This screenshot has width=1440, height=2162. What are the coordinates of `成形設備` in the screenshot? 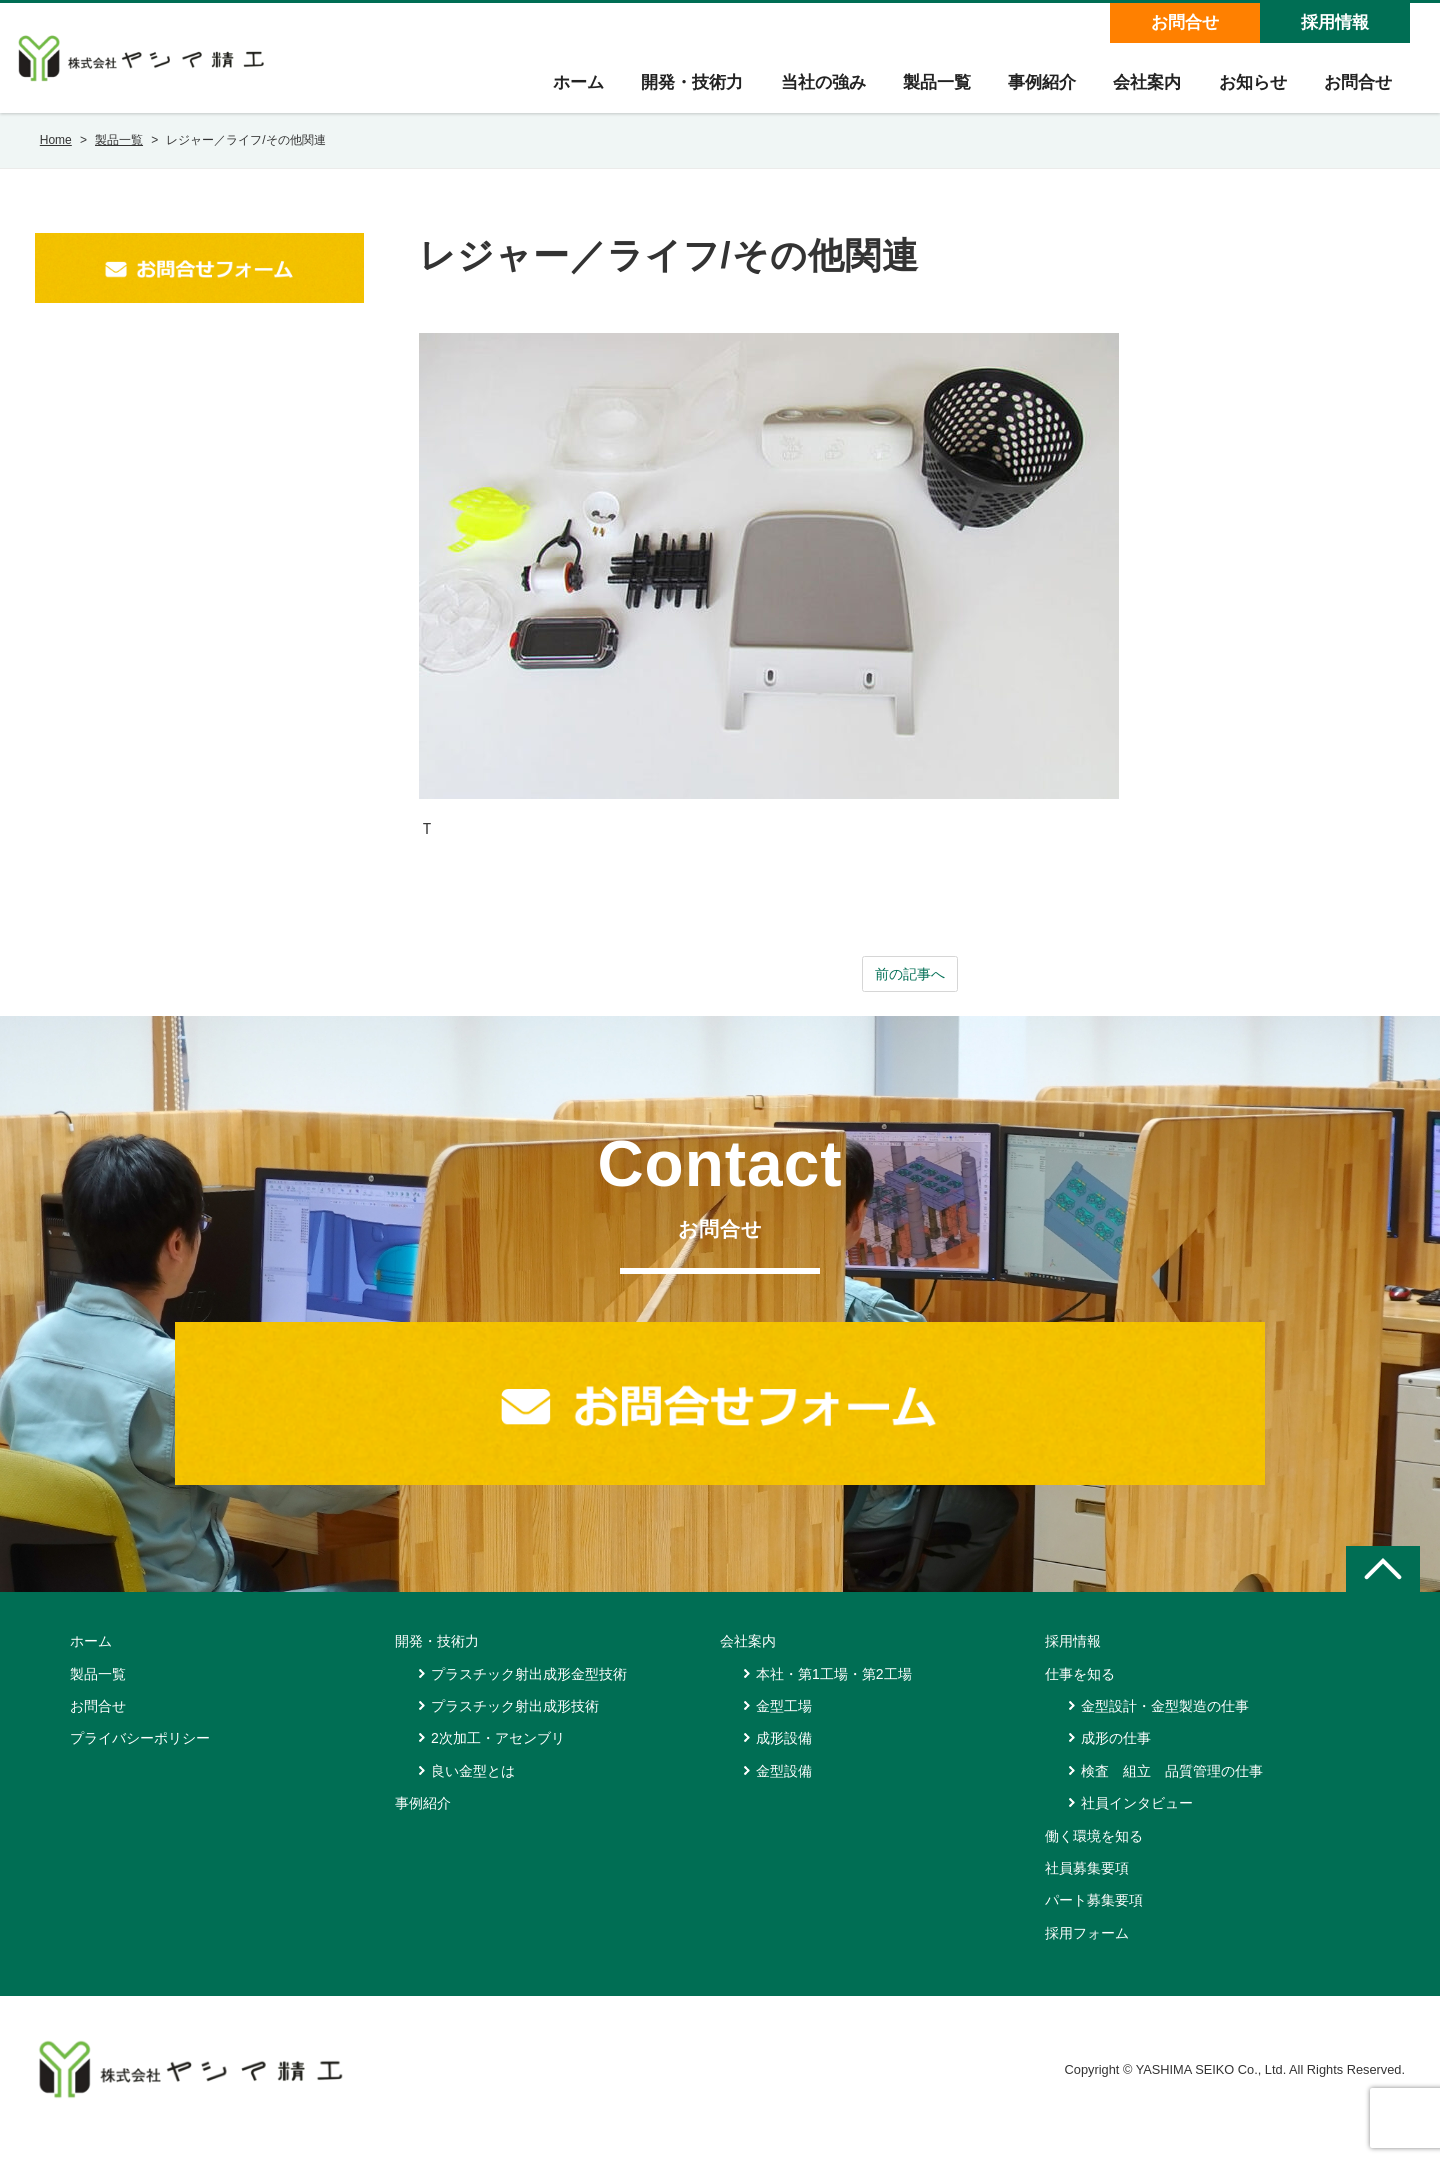 It's located at (784, 1758).